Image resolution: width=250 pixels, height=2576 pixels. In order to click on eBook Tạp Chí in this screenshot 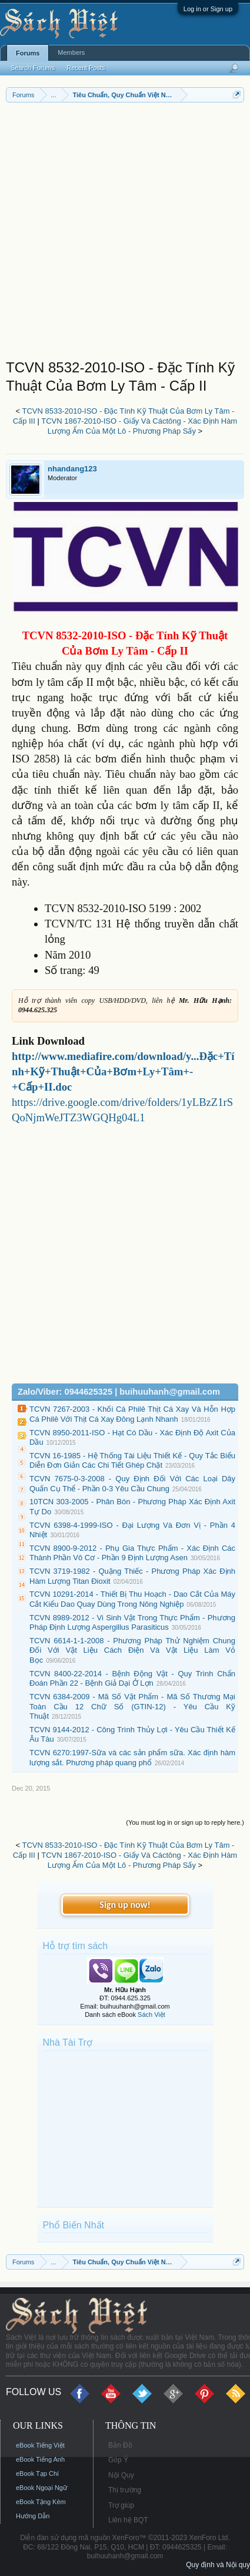, I will do `click(37, 2473)`.